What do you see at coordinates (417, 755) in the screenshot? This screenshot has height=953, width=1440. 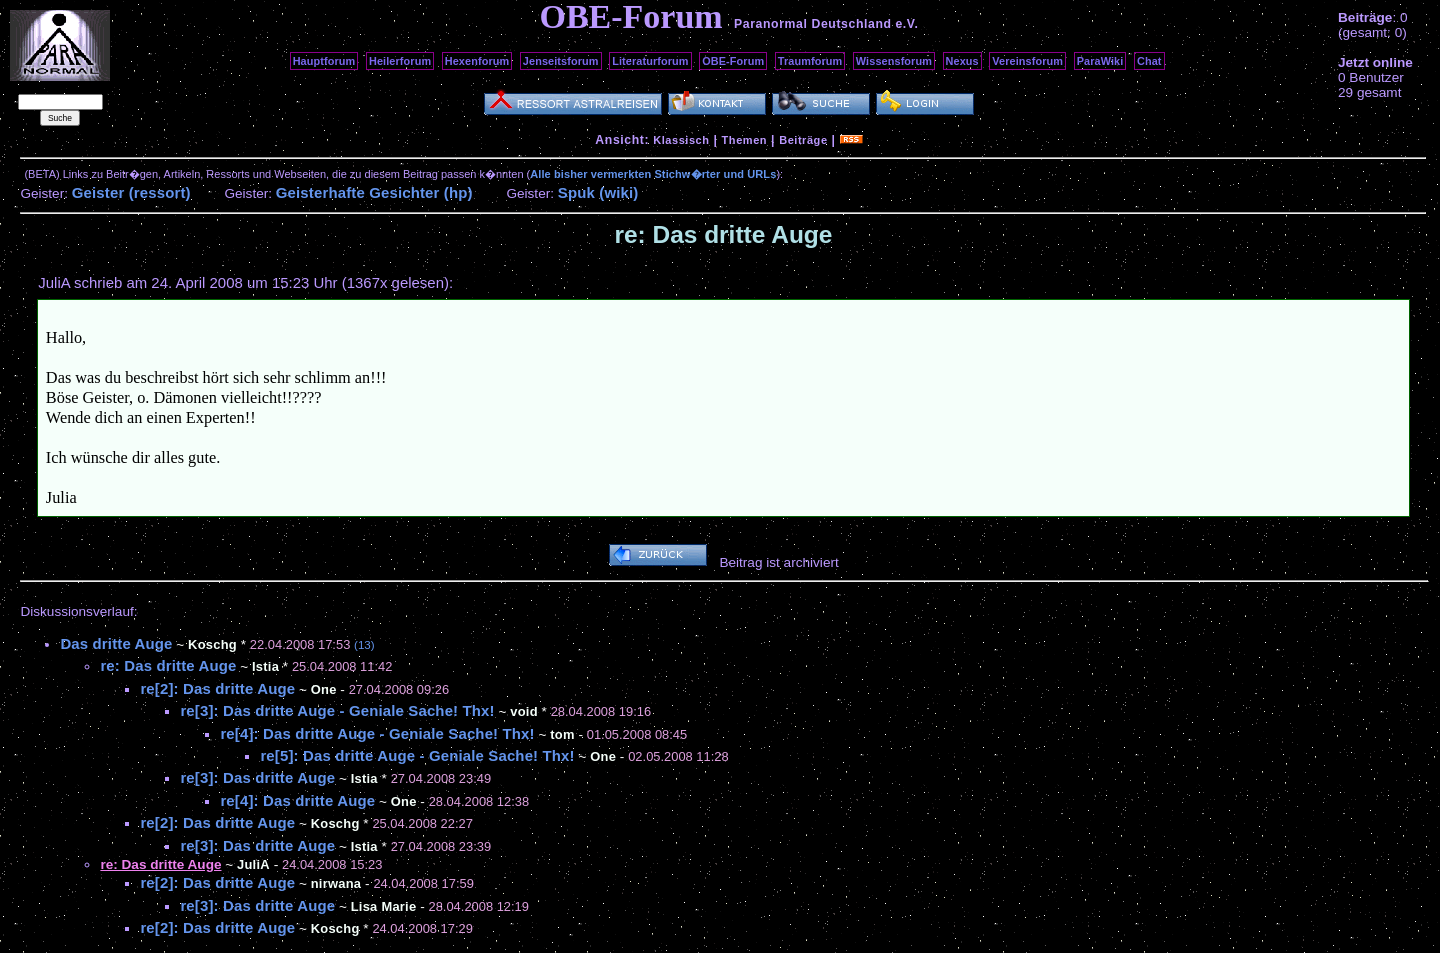 I see `re[5]: Das dritte Auge - Geniale Sache! Thx!` at bounding box center [417, 755].